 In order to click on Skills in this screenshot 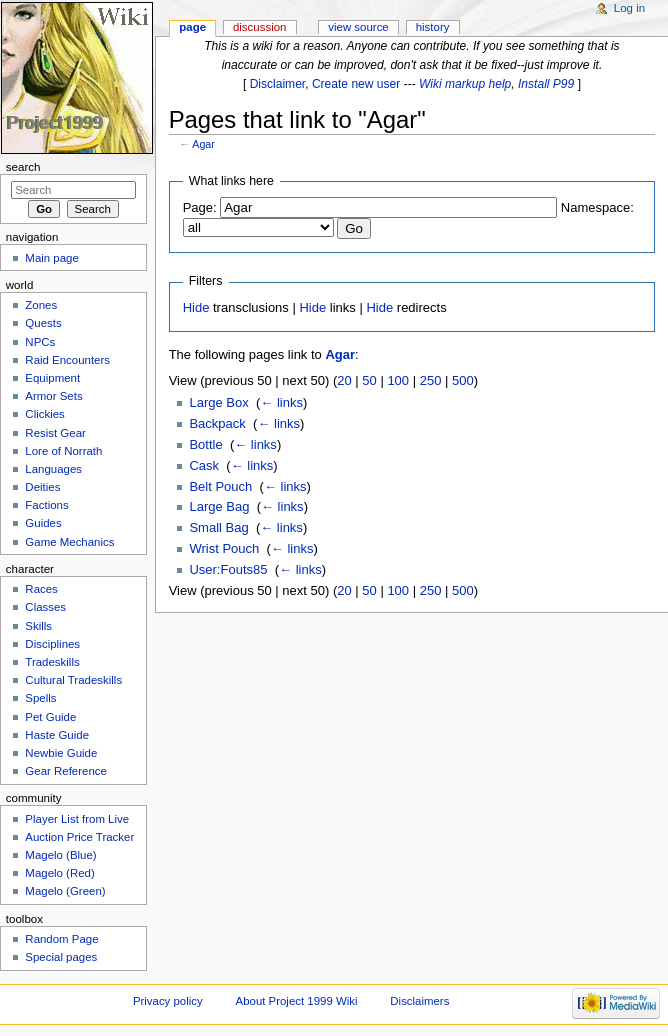, I will do `click(38, 626)`.